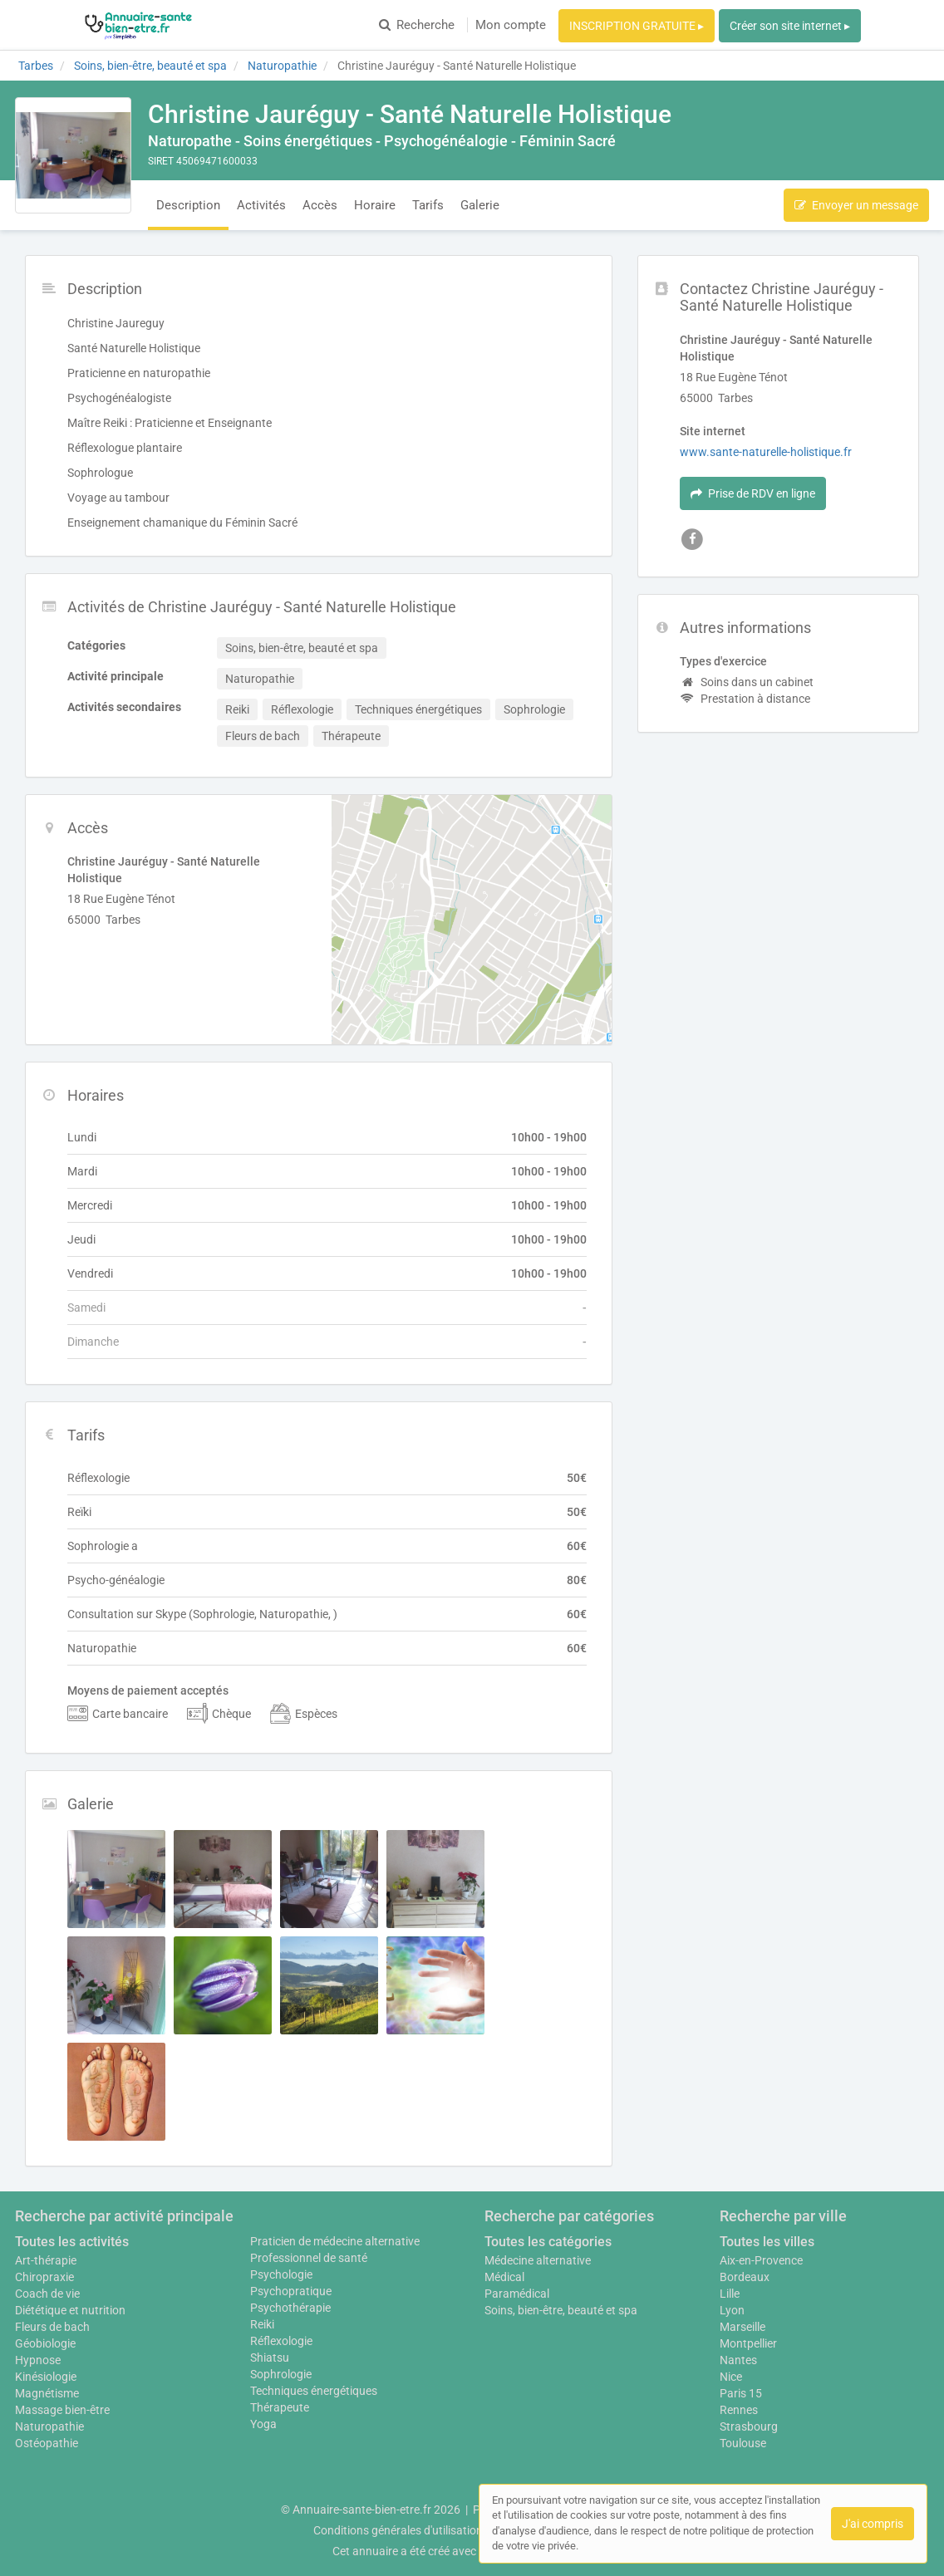 Image resolution: width=944 pixels, height=2576 pixels. Describe the element at coordinates (52, 2326) in the screenshot. I see `Fleurs de bach` at that location.